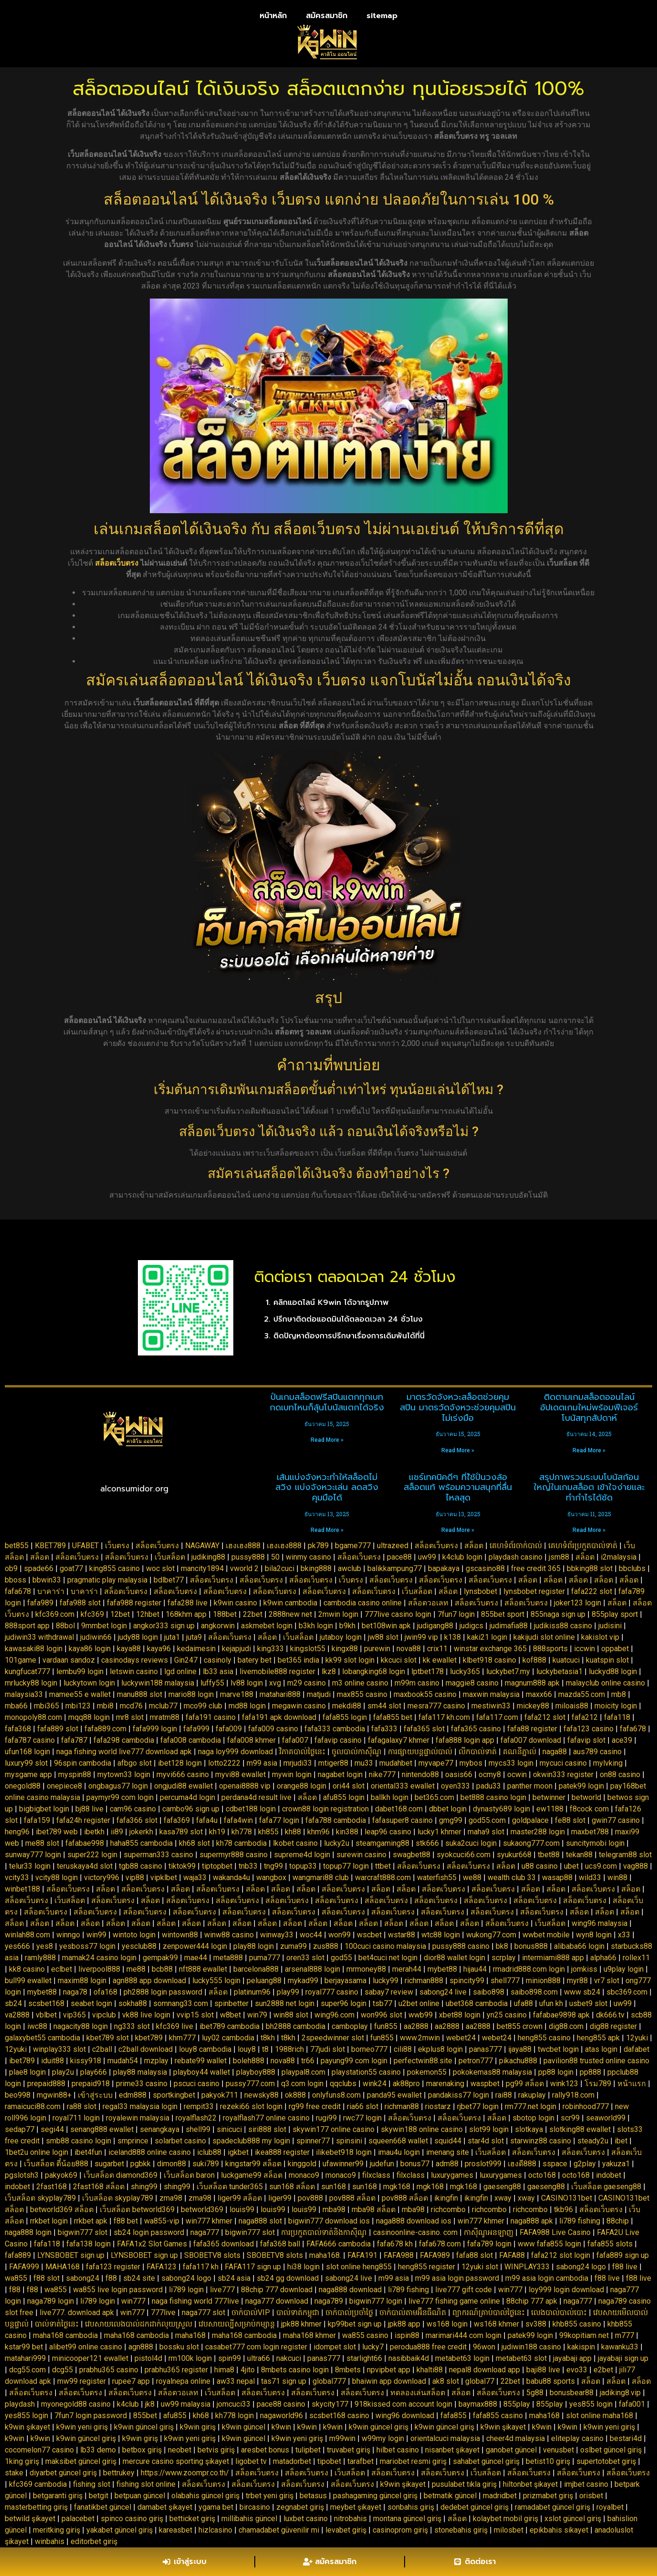 The width and height of the screenshot is (657, 2576). Describe the element at coordinates (49, 2541) in the screenshot. I see `winbahis` at that location.